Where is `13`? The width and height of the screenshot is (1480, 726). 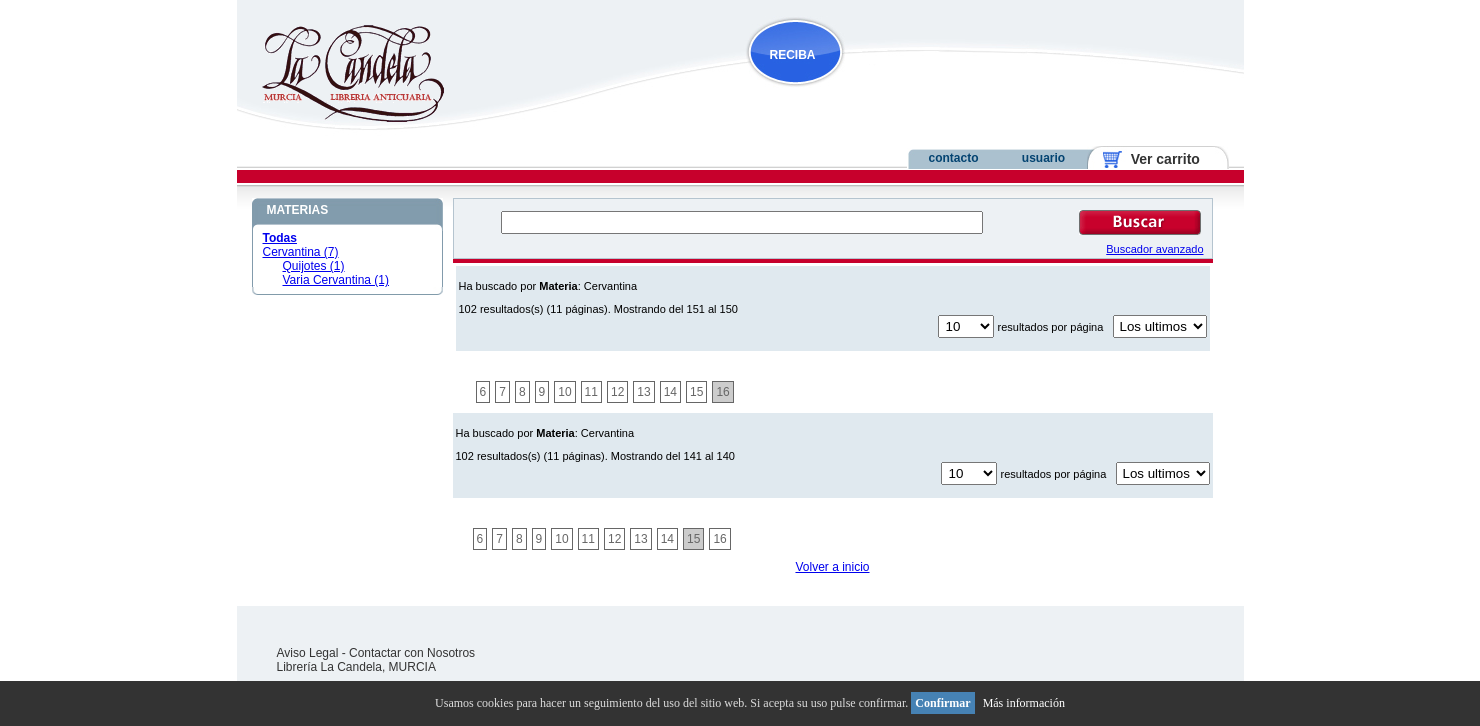 13 is located at coordinates (643, 392).